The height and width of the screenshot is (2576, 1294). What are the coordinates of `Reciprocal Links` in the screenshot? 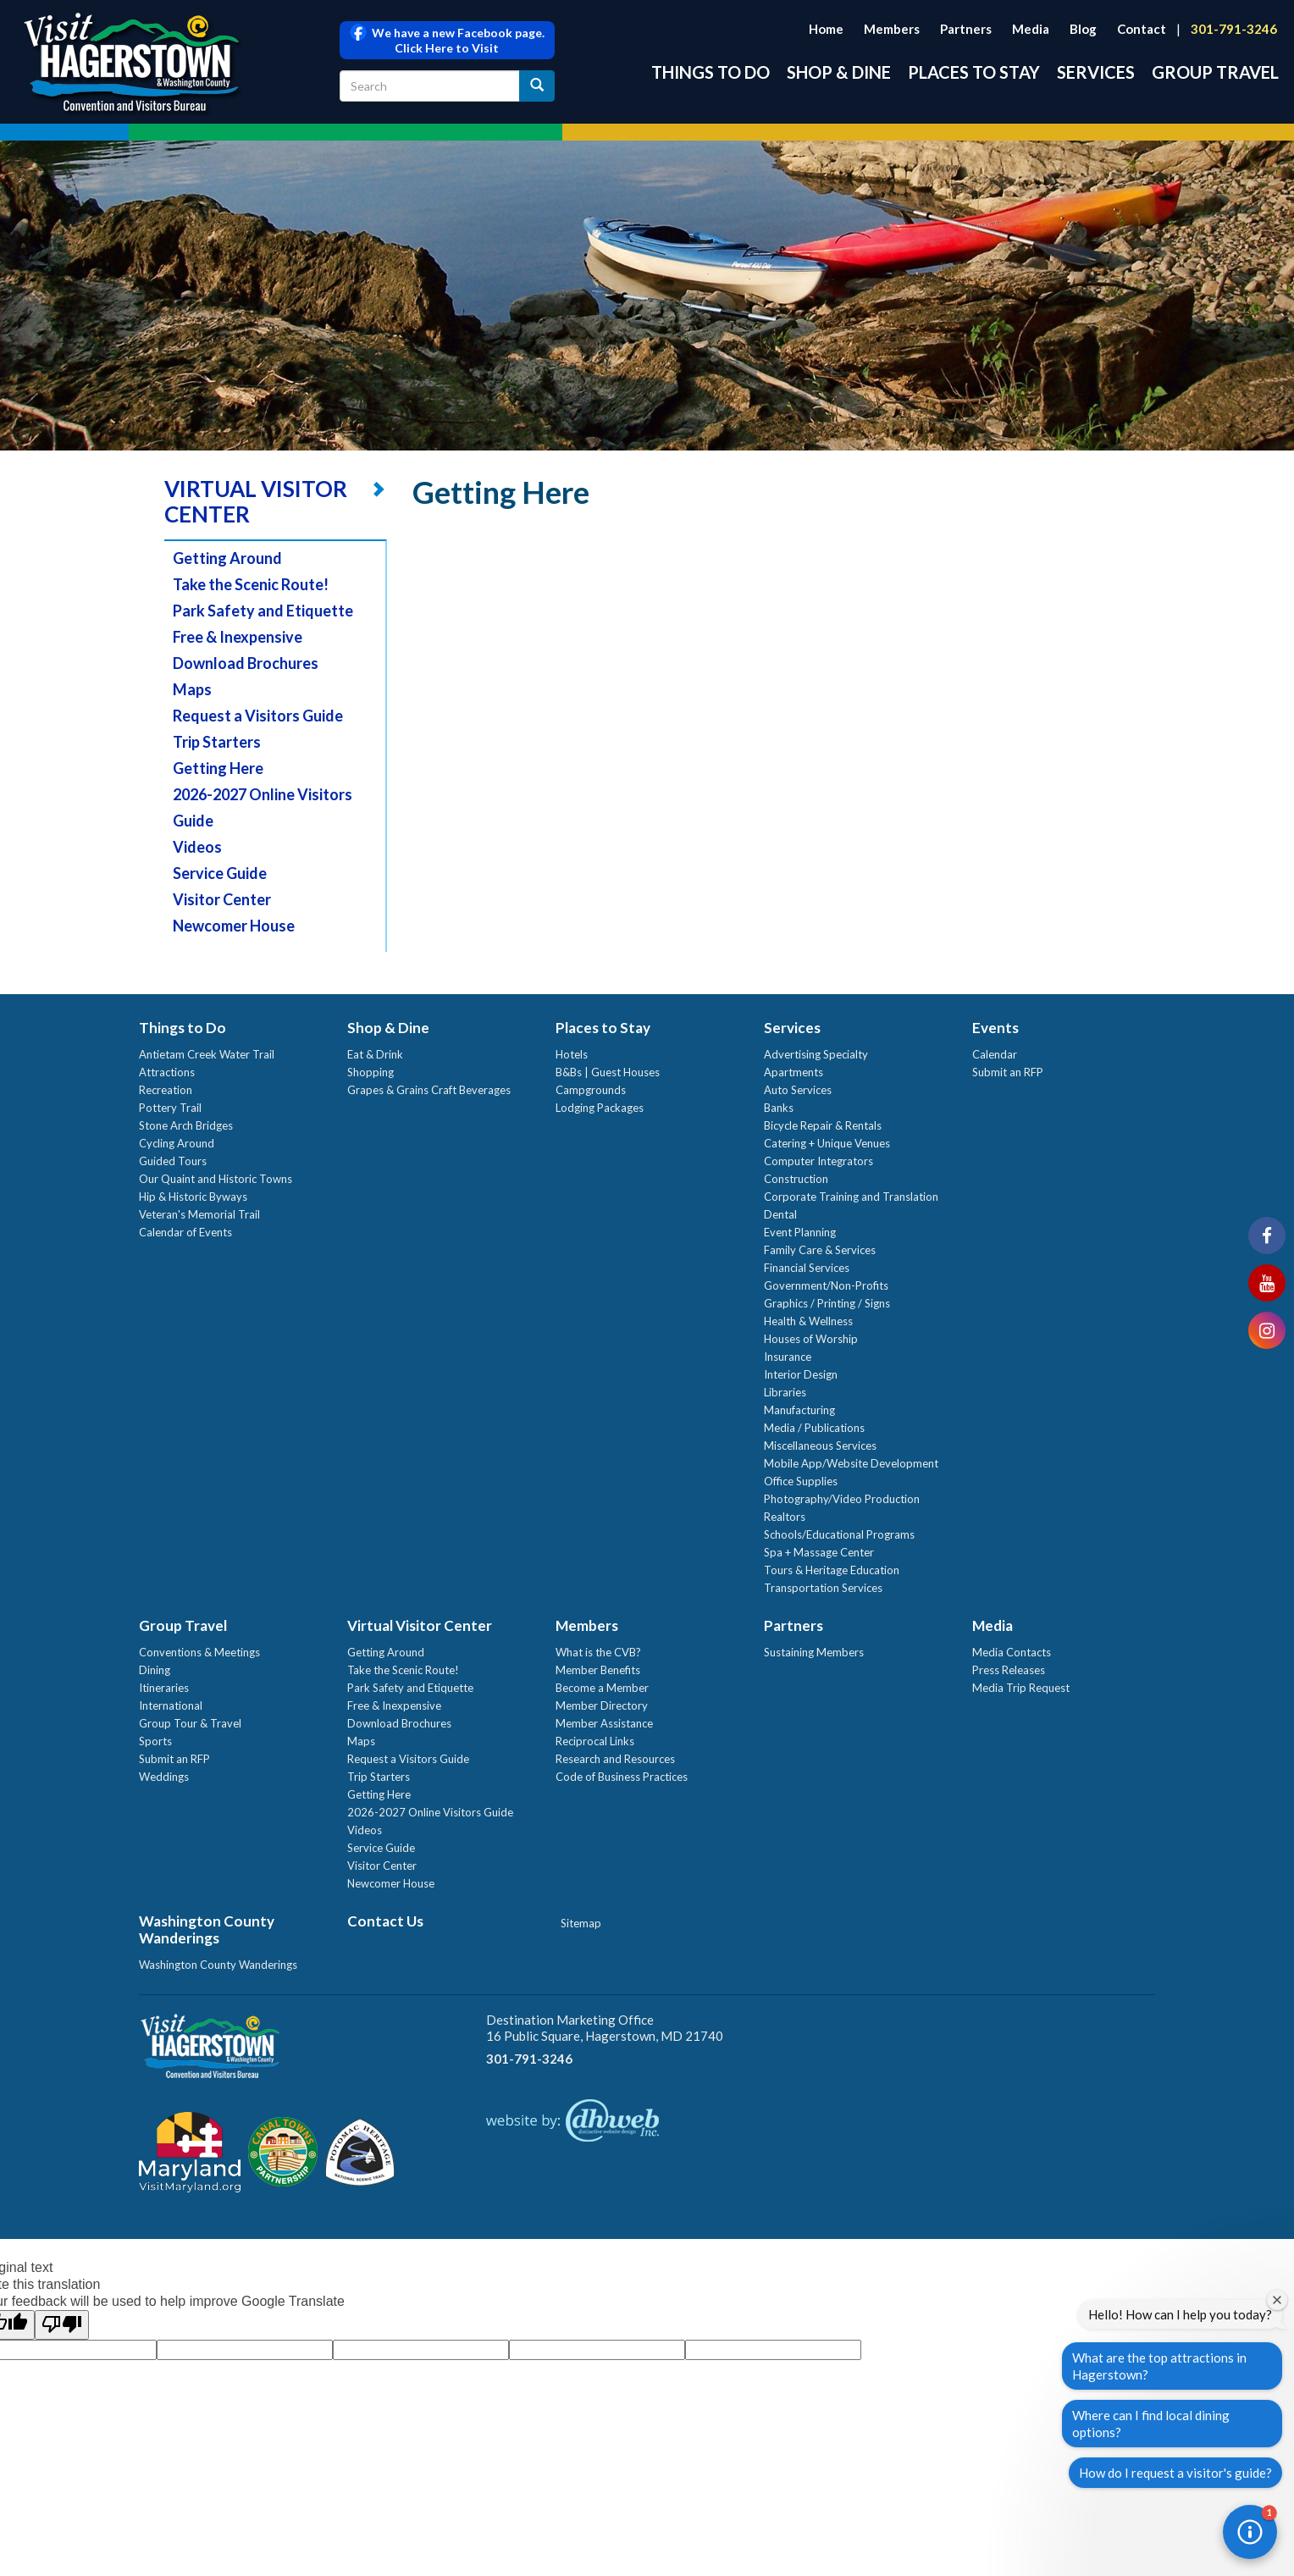 It's located at (595, 1741).